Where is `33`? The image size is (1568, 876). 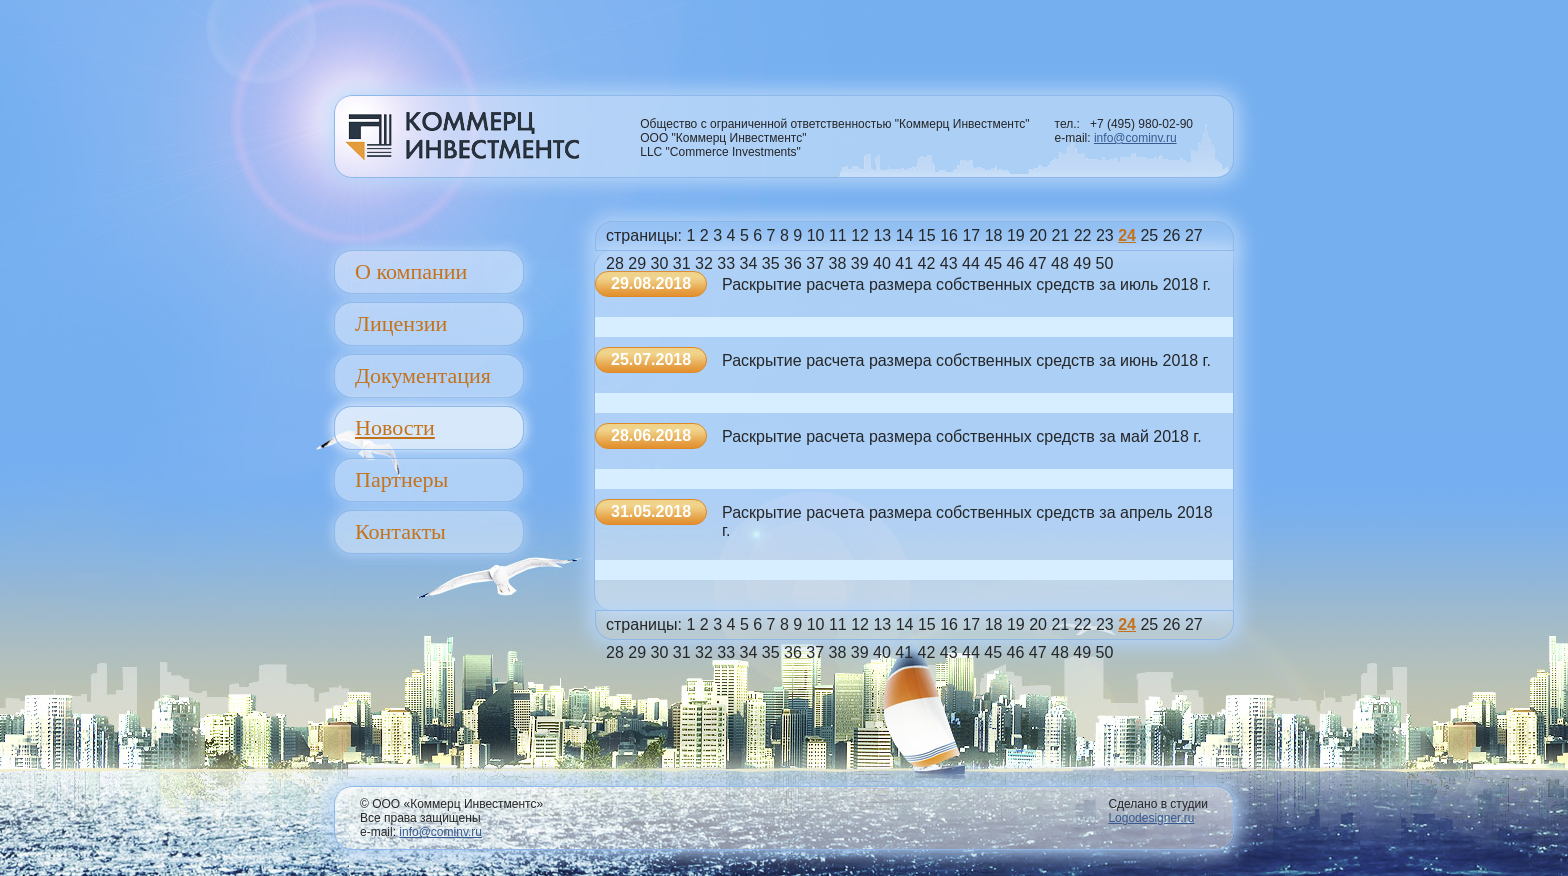 33 is located at coordinates (726, 263).